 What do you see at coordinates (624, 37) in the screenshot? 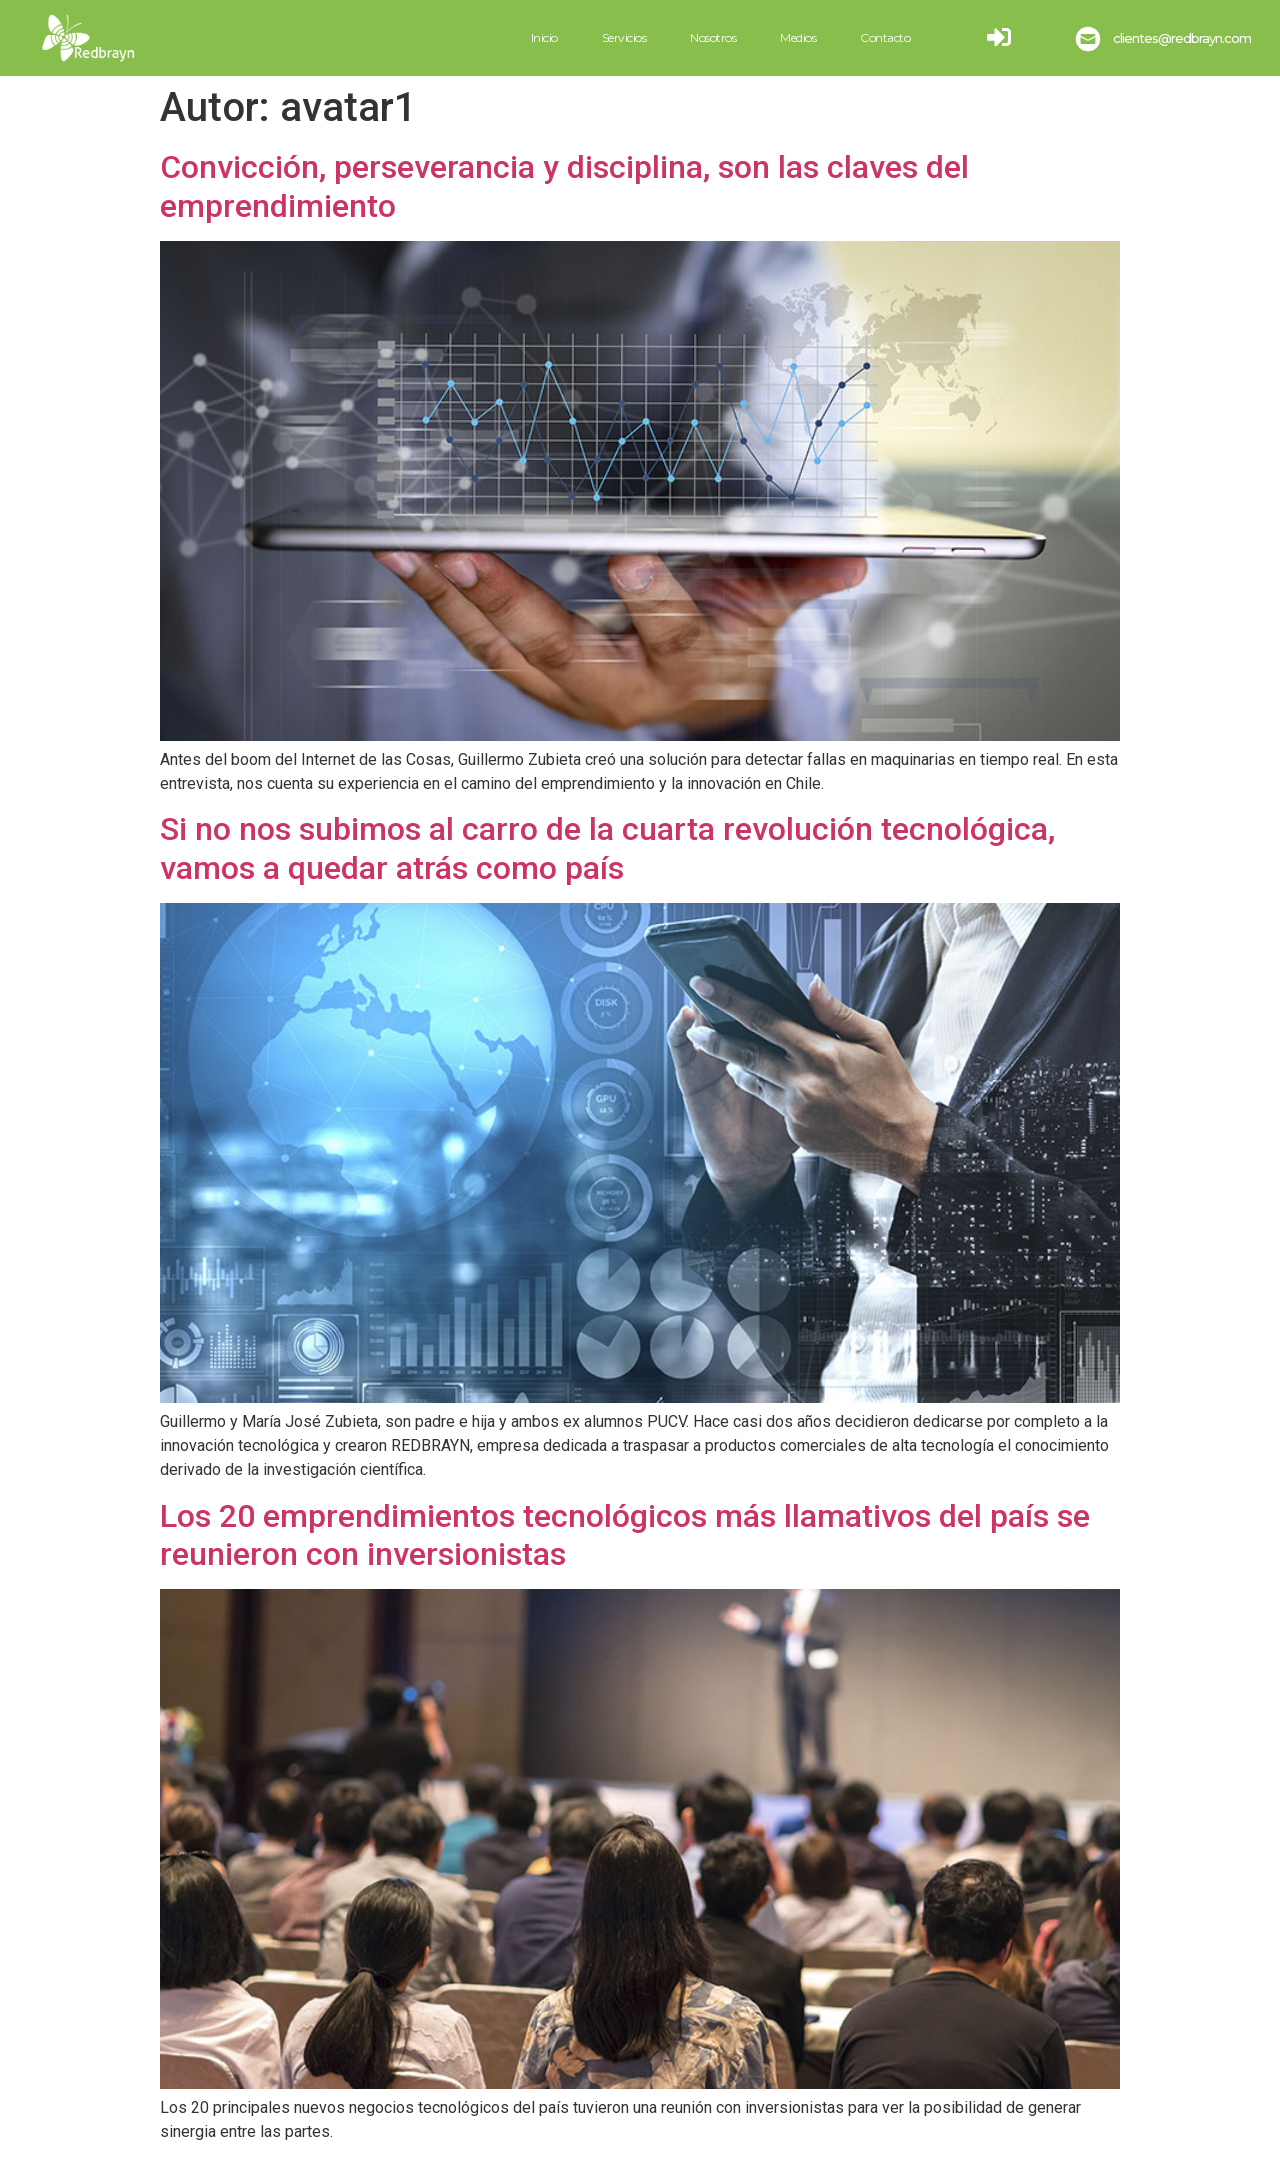
I see `Servicios` at bounding box center [624, 37].